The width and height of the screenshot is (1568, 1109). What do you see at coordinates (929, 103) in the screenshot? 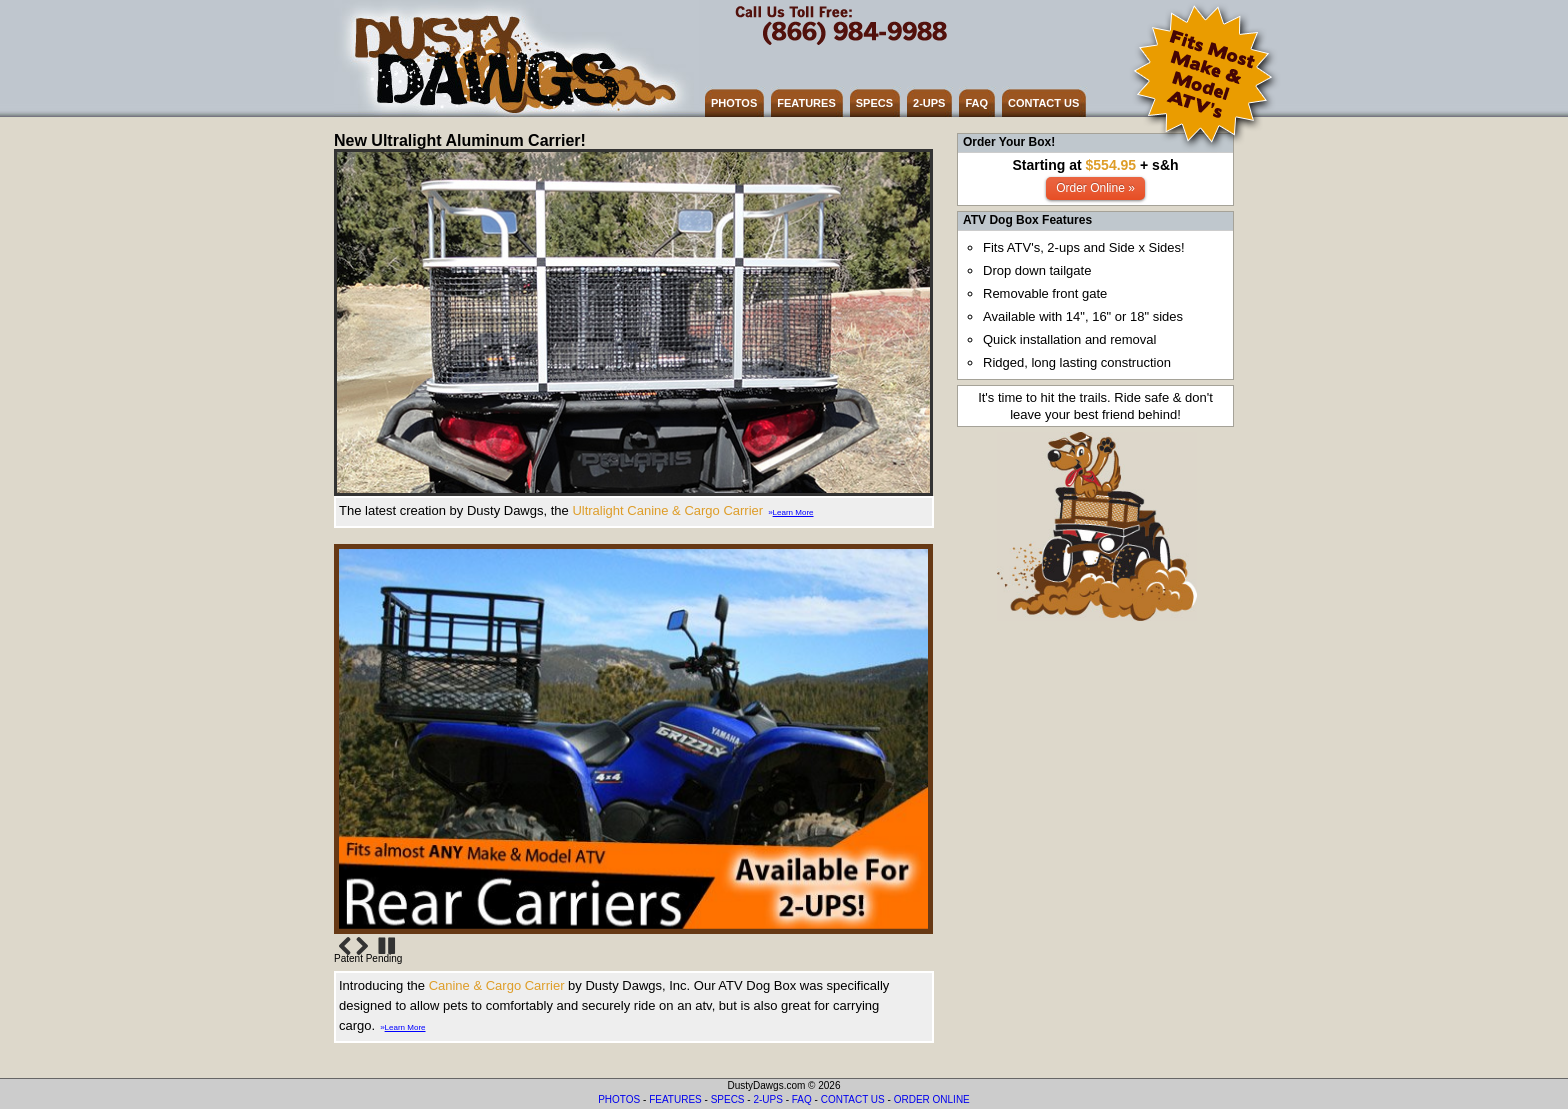
I see `2-UPS` at bounding box center [929, 103].